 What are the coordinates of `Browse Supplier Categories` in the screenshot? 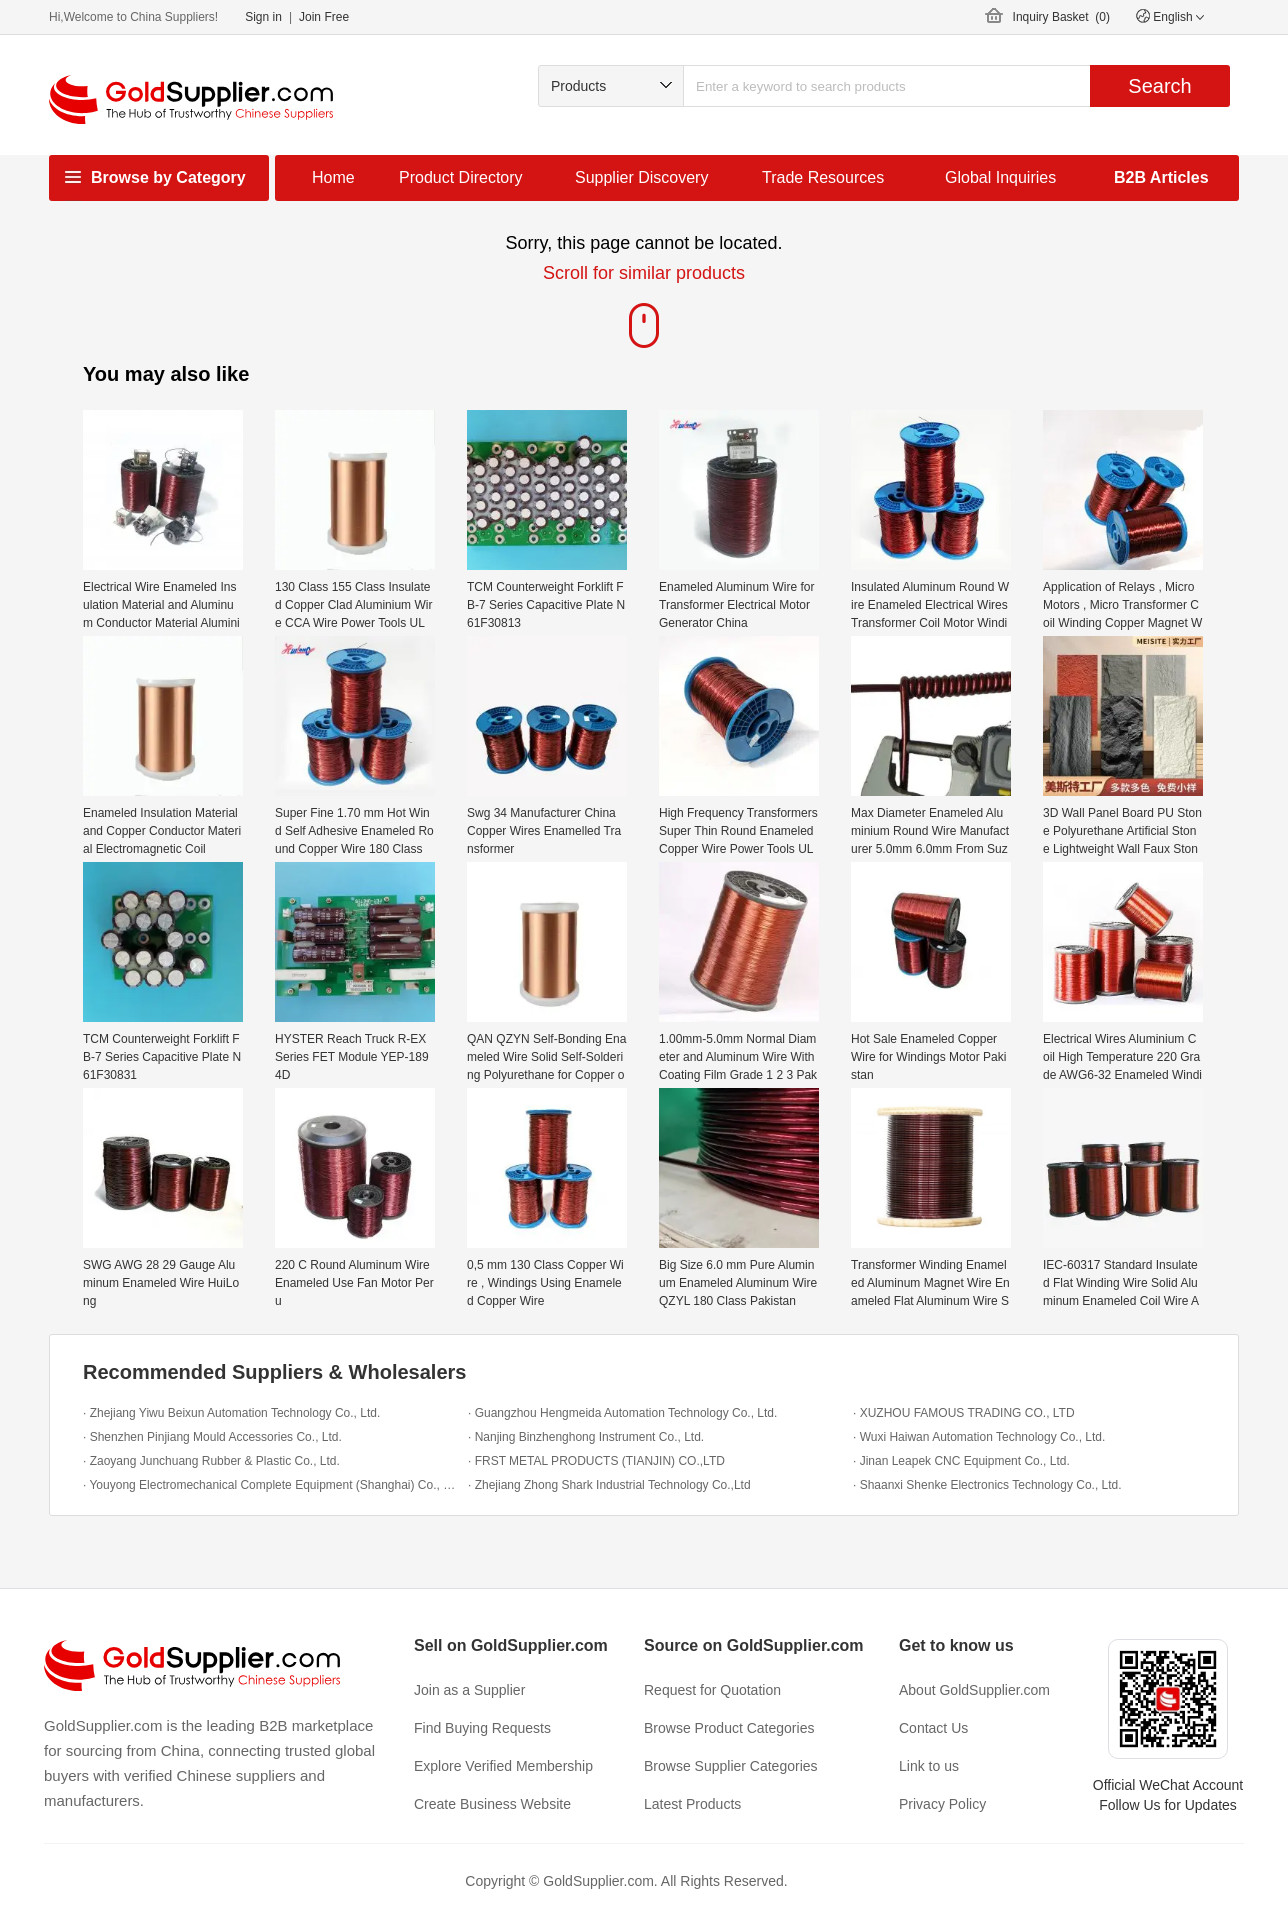 It's located at (731, 1766).